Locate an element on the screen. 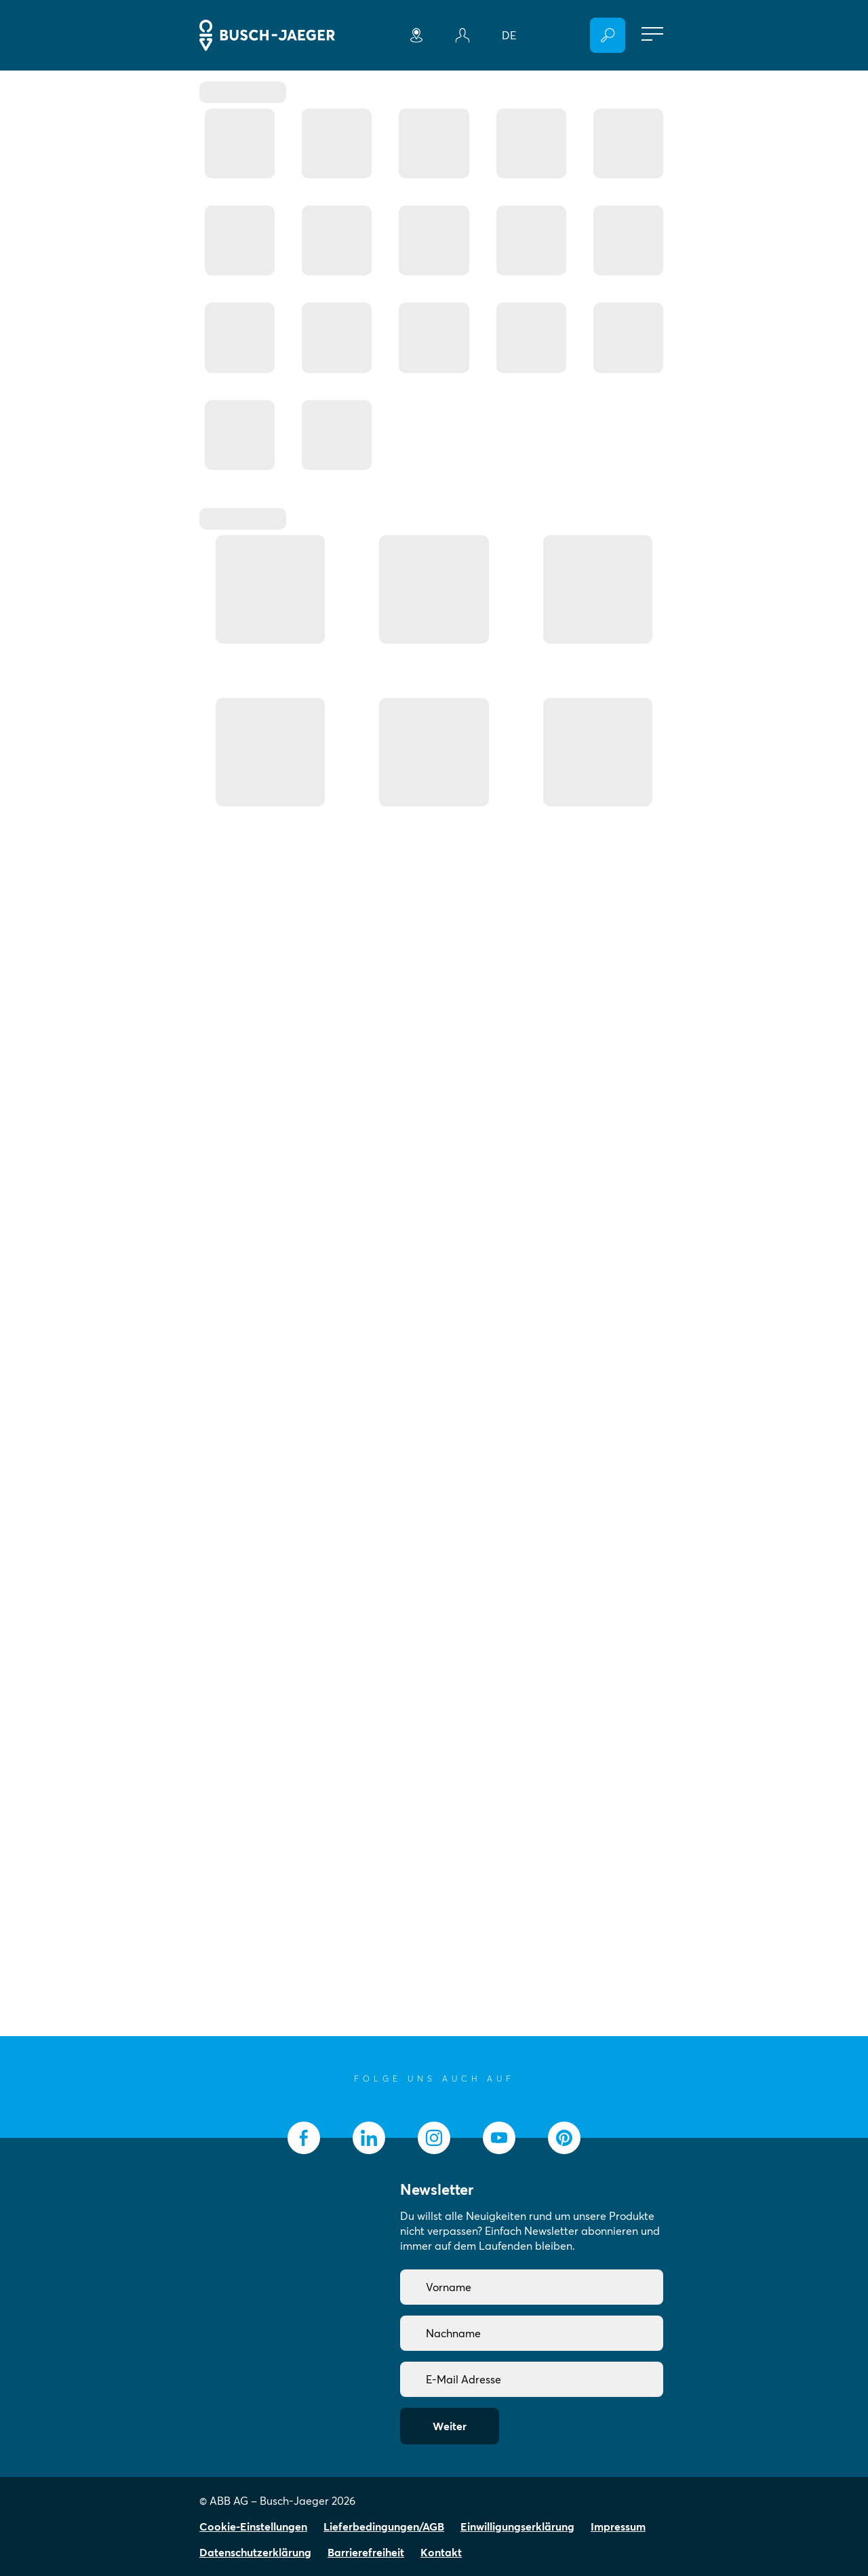 The height and width of the screenshot is (2576, 868). Kontakt is located at coordinates (441, 2552).